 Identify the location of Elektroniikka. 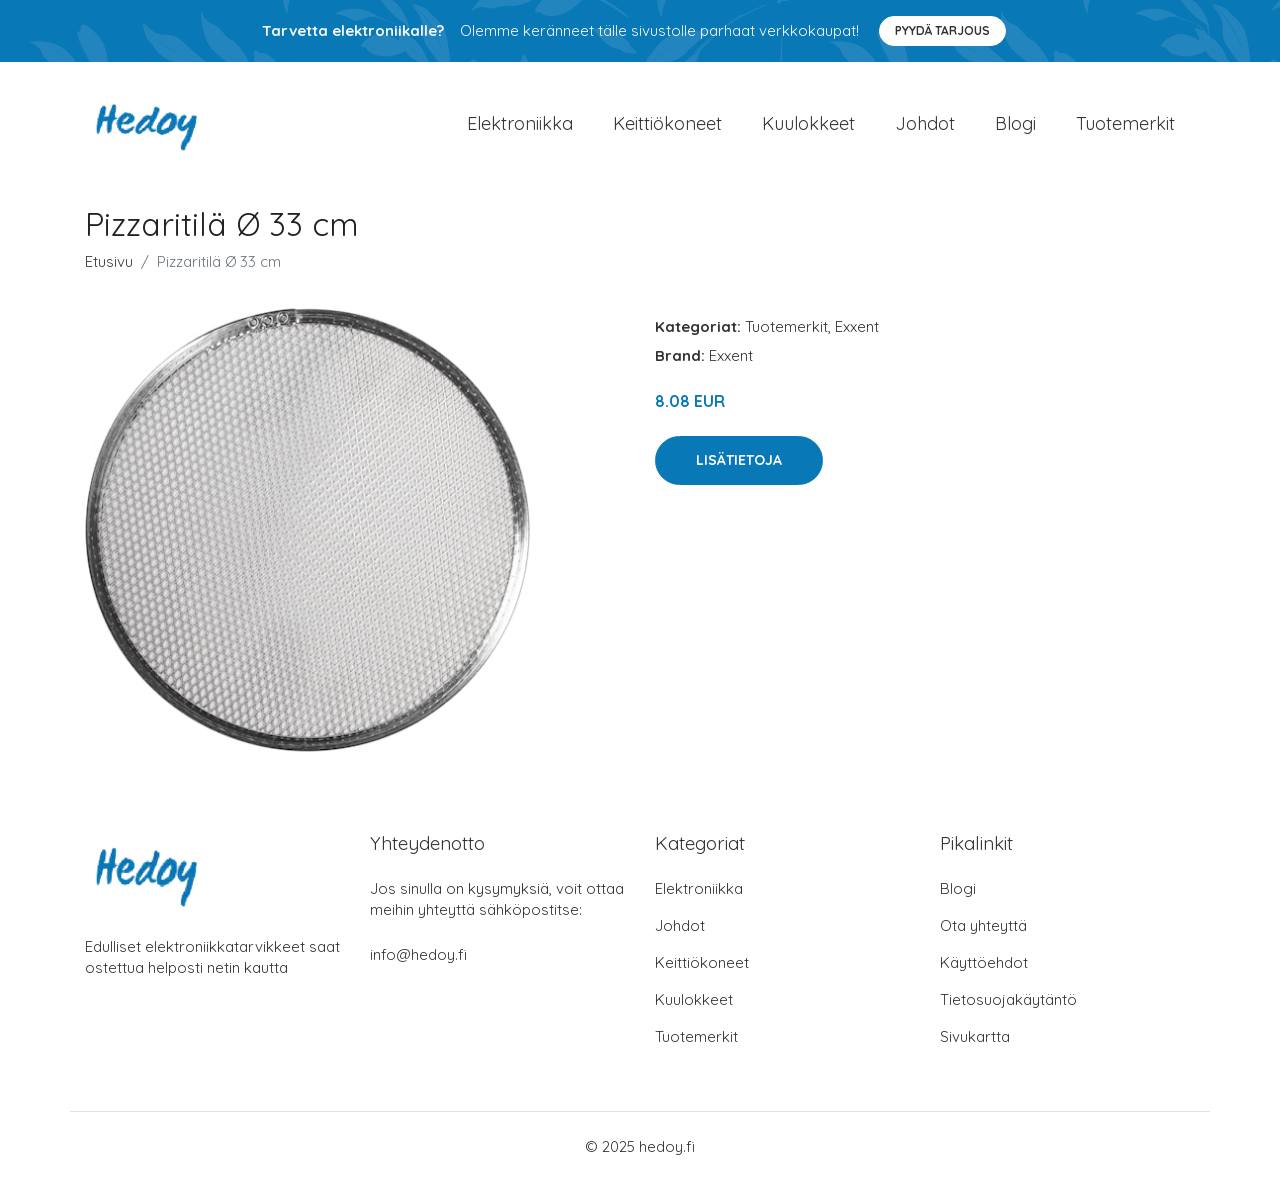
(520, 123).